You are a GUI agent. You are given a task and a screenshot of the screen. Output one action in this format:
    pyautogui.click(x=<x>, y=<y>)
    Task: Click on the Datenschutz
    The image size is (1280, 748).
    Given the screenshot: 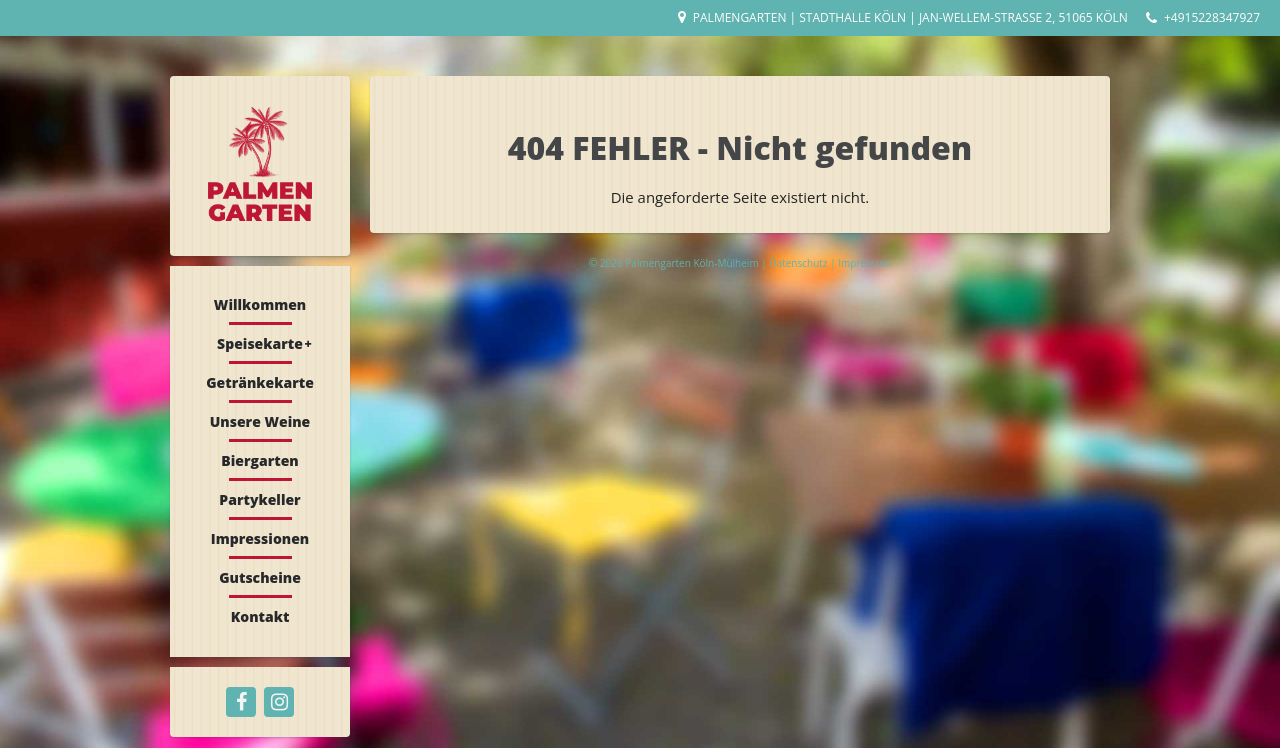 What is the action you would take?
    pyautogui.click(x=799, y=263)
    